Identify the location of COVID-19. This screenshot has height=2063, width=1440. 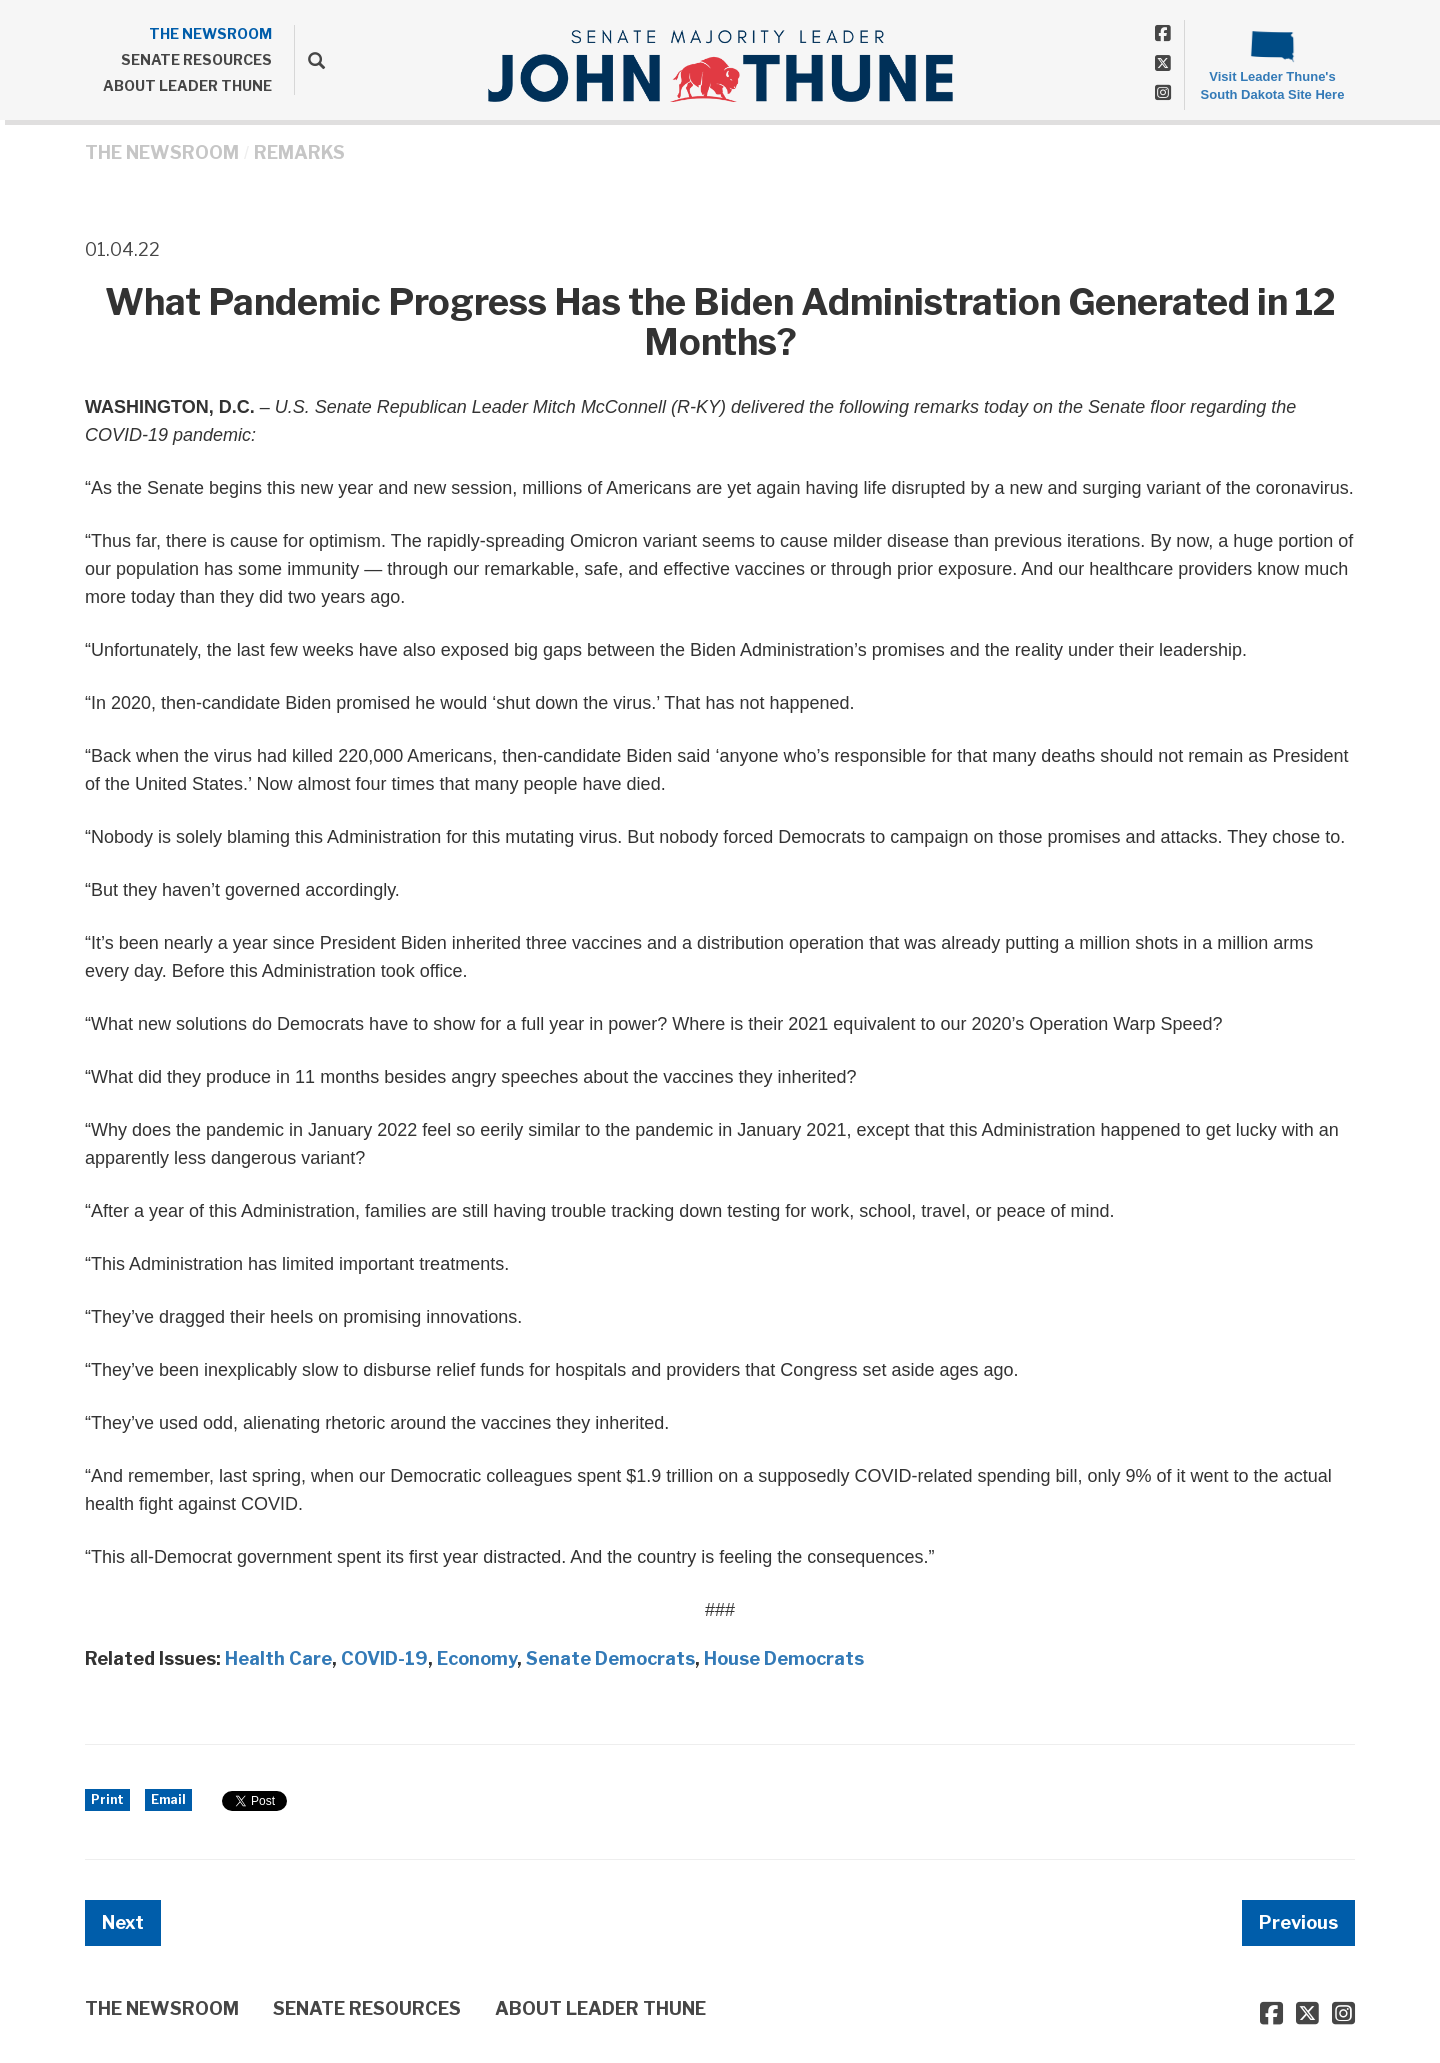
(384, 1658).